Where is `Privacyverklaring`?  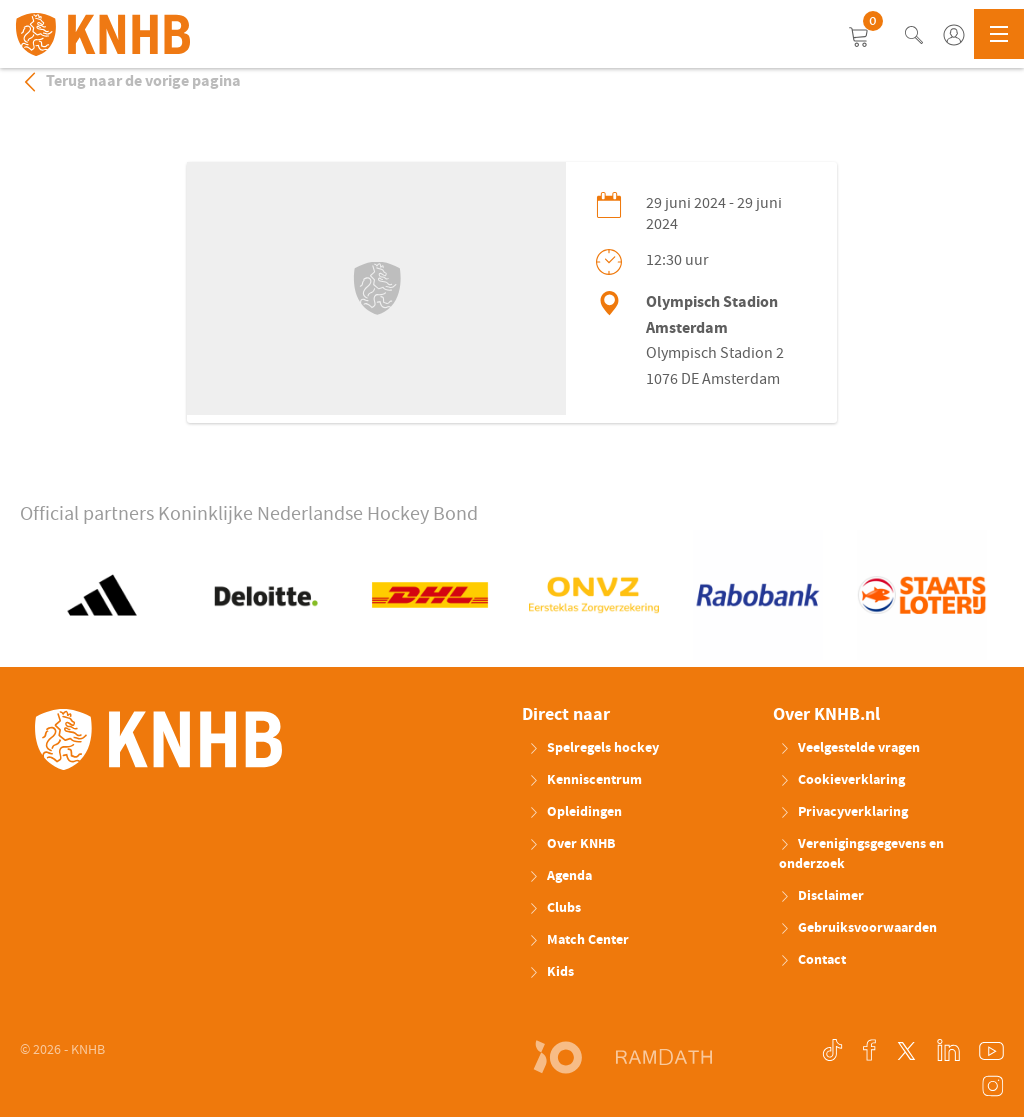 Privacyverklaring is located at coordinates (843, 812).